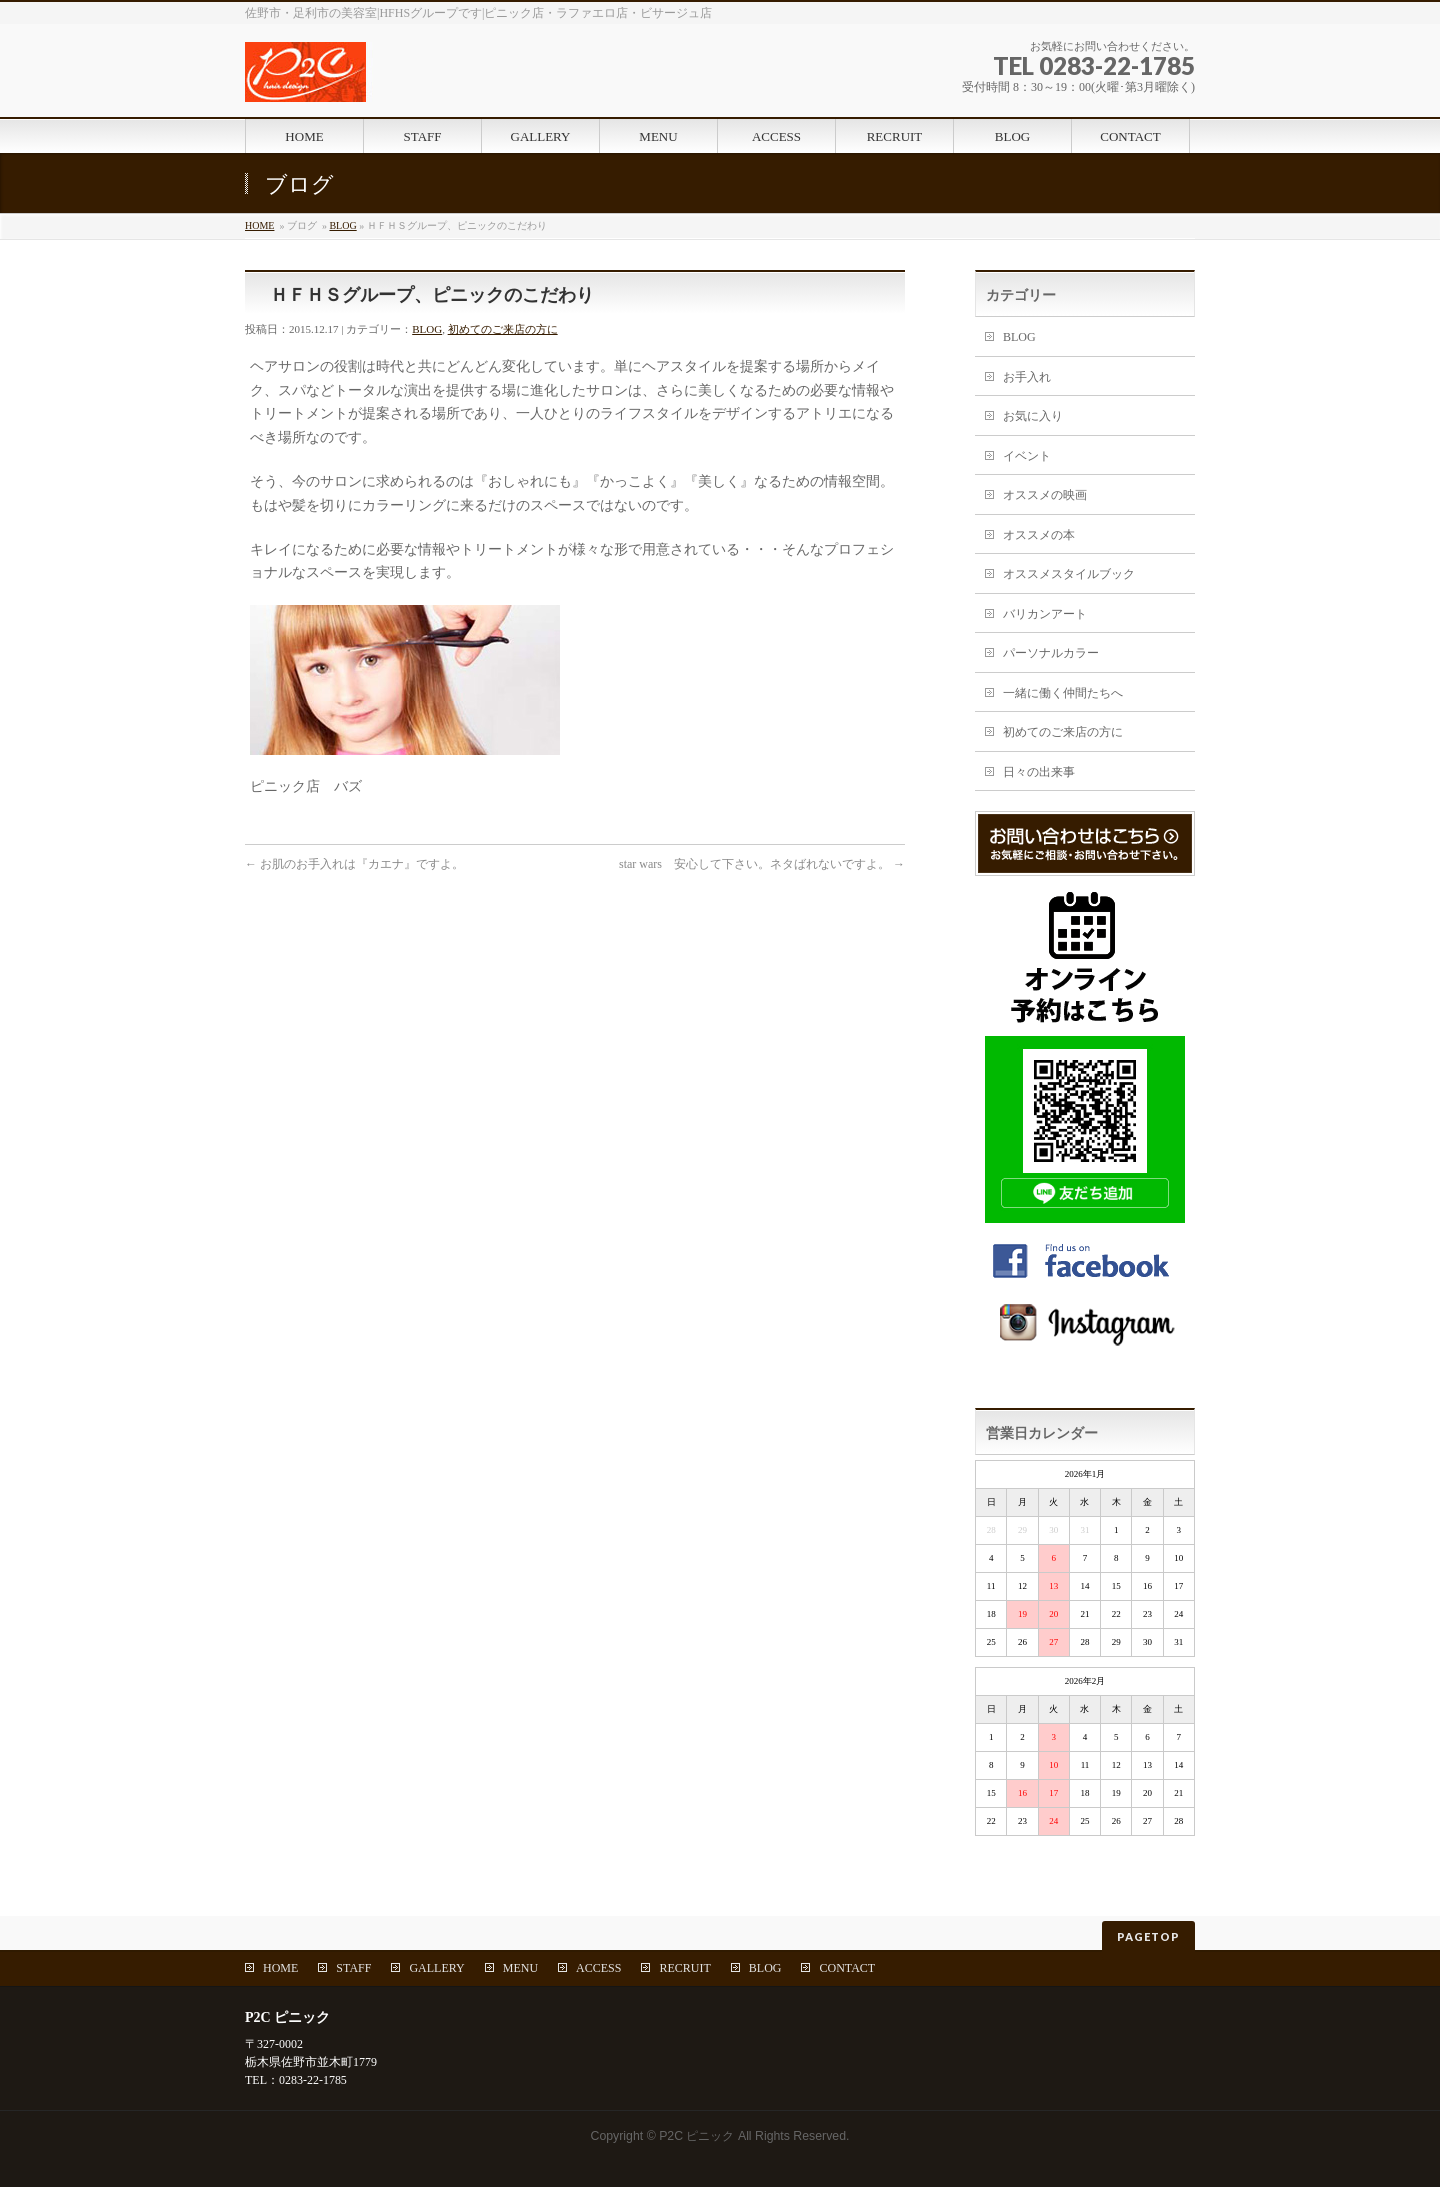  Describe the element at coordinates (503, 329) in the screenshot. I see `初めてのご来店の方に` at that location.